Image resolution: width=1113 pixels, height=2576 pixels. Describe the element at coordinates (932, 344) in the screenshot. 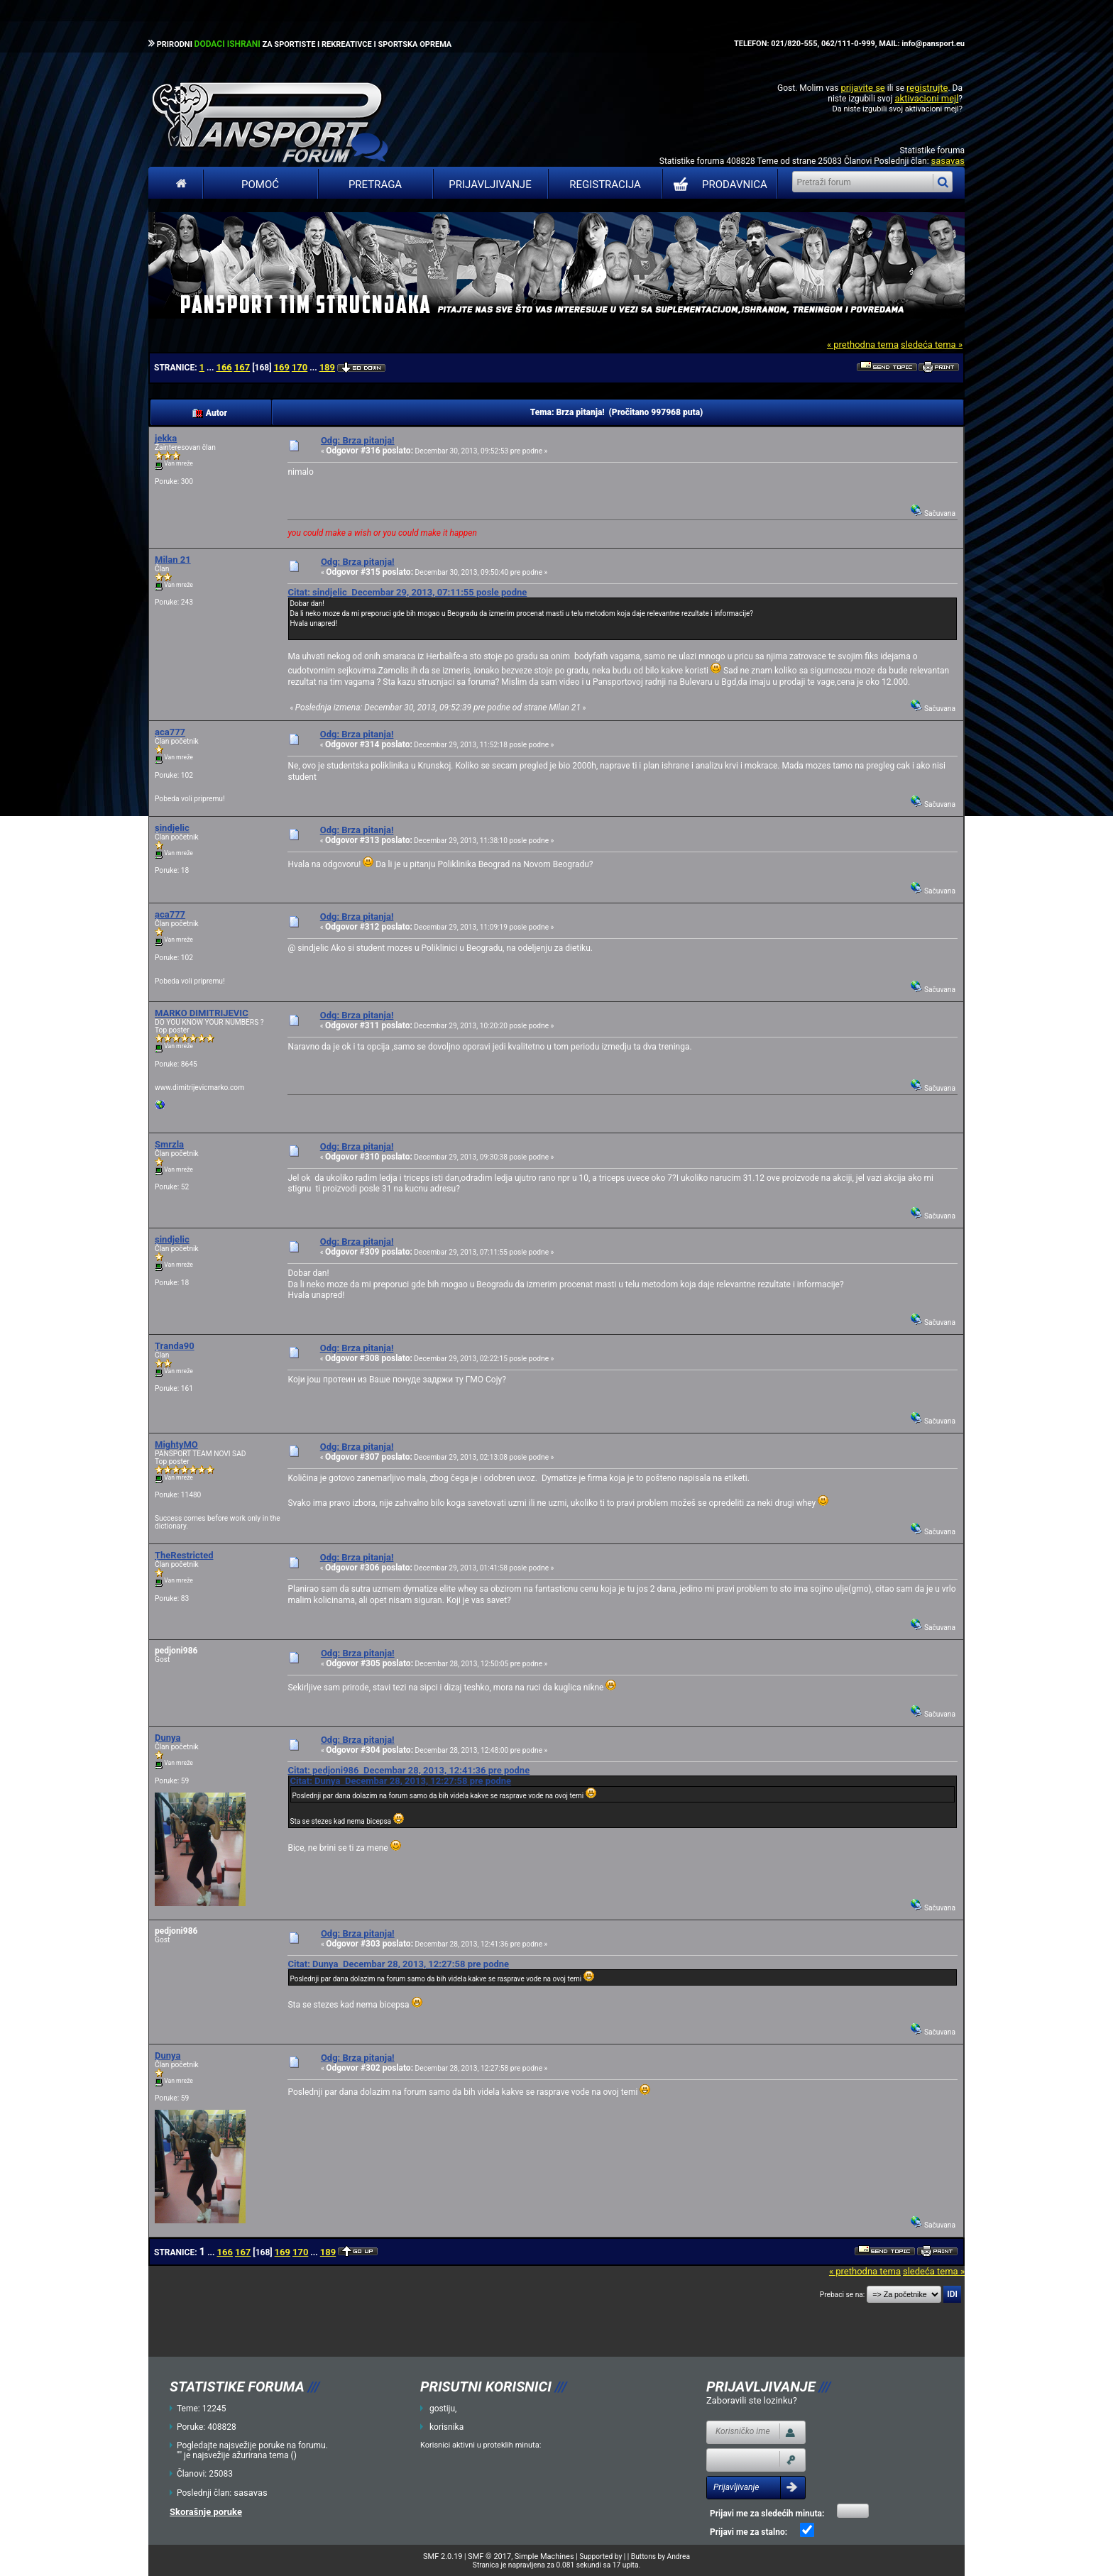

I see `sledeća tema »` at that location.